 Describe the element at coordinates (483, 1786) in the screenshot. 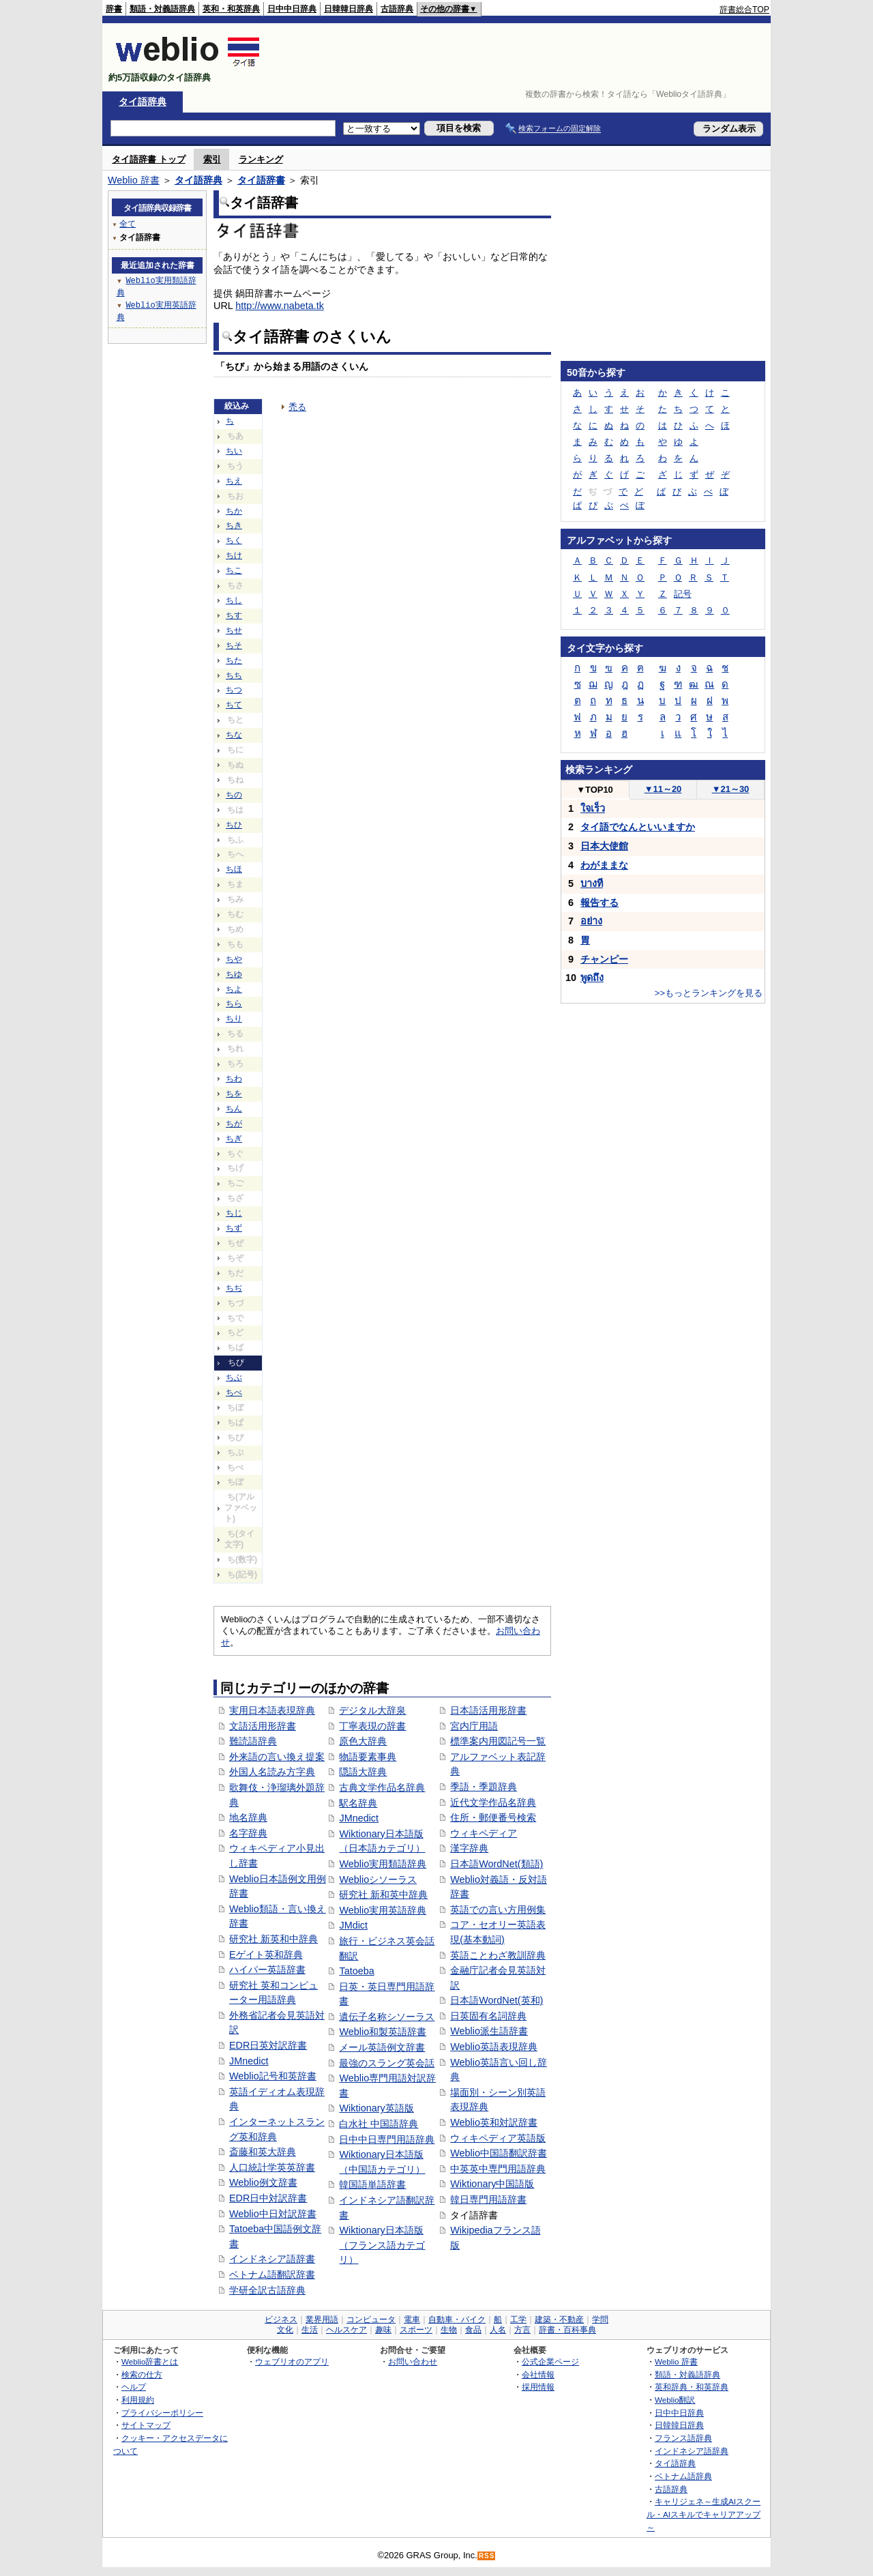

I see `季語・季題辞典` at that location.